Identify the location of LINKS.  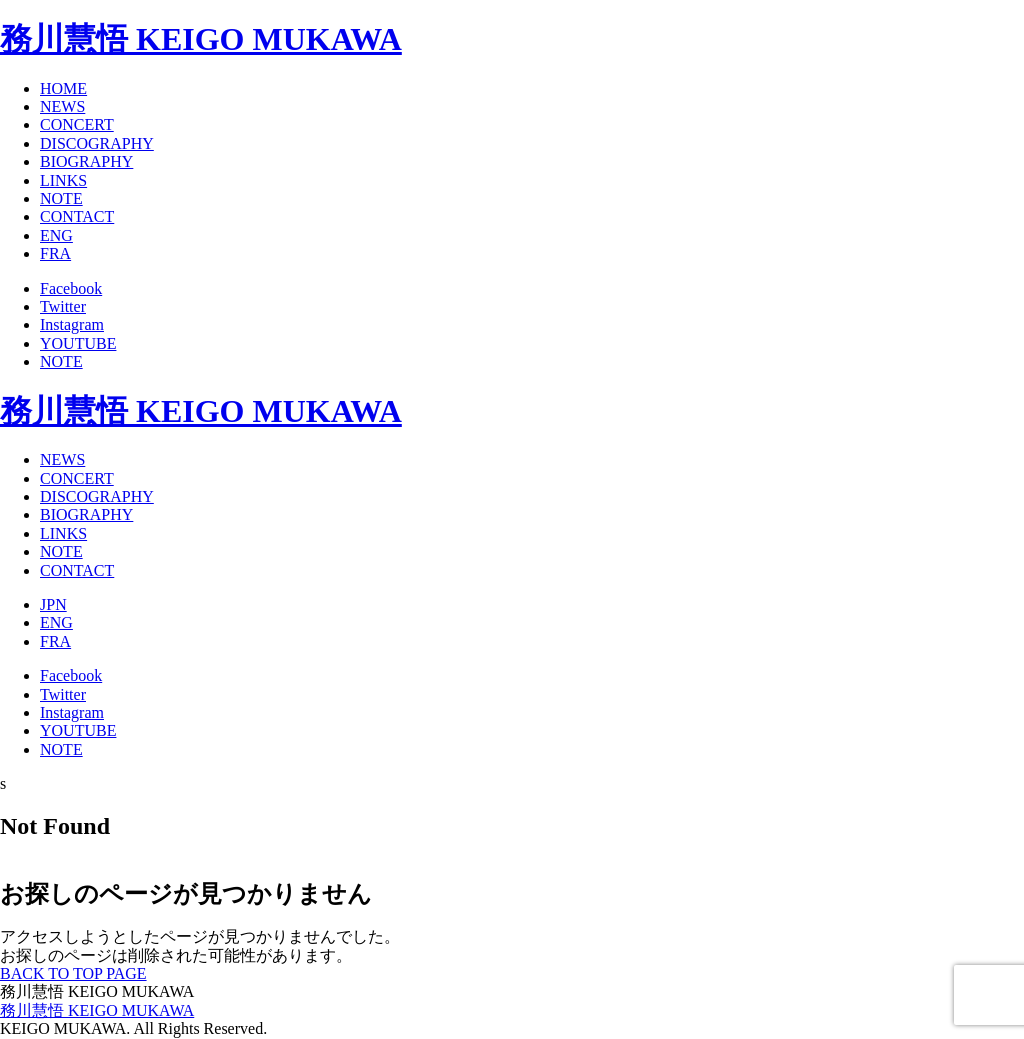
(63, 180).